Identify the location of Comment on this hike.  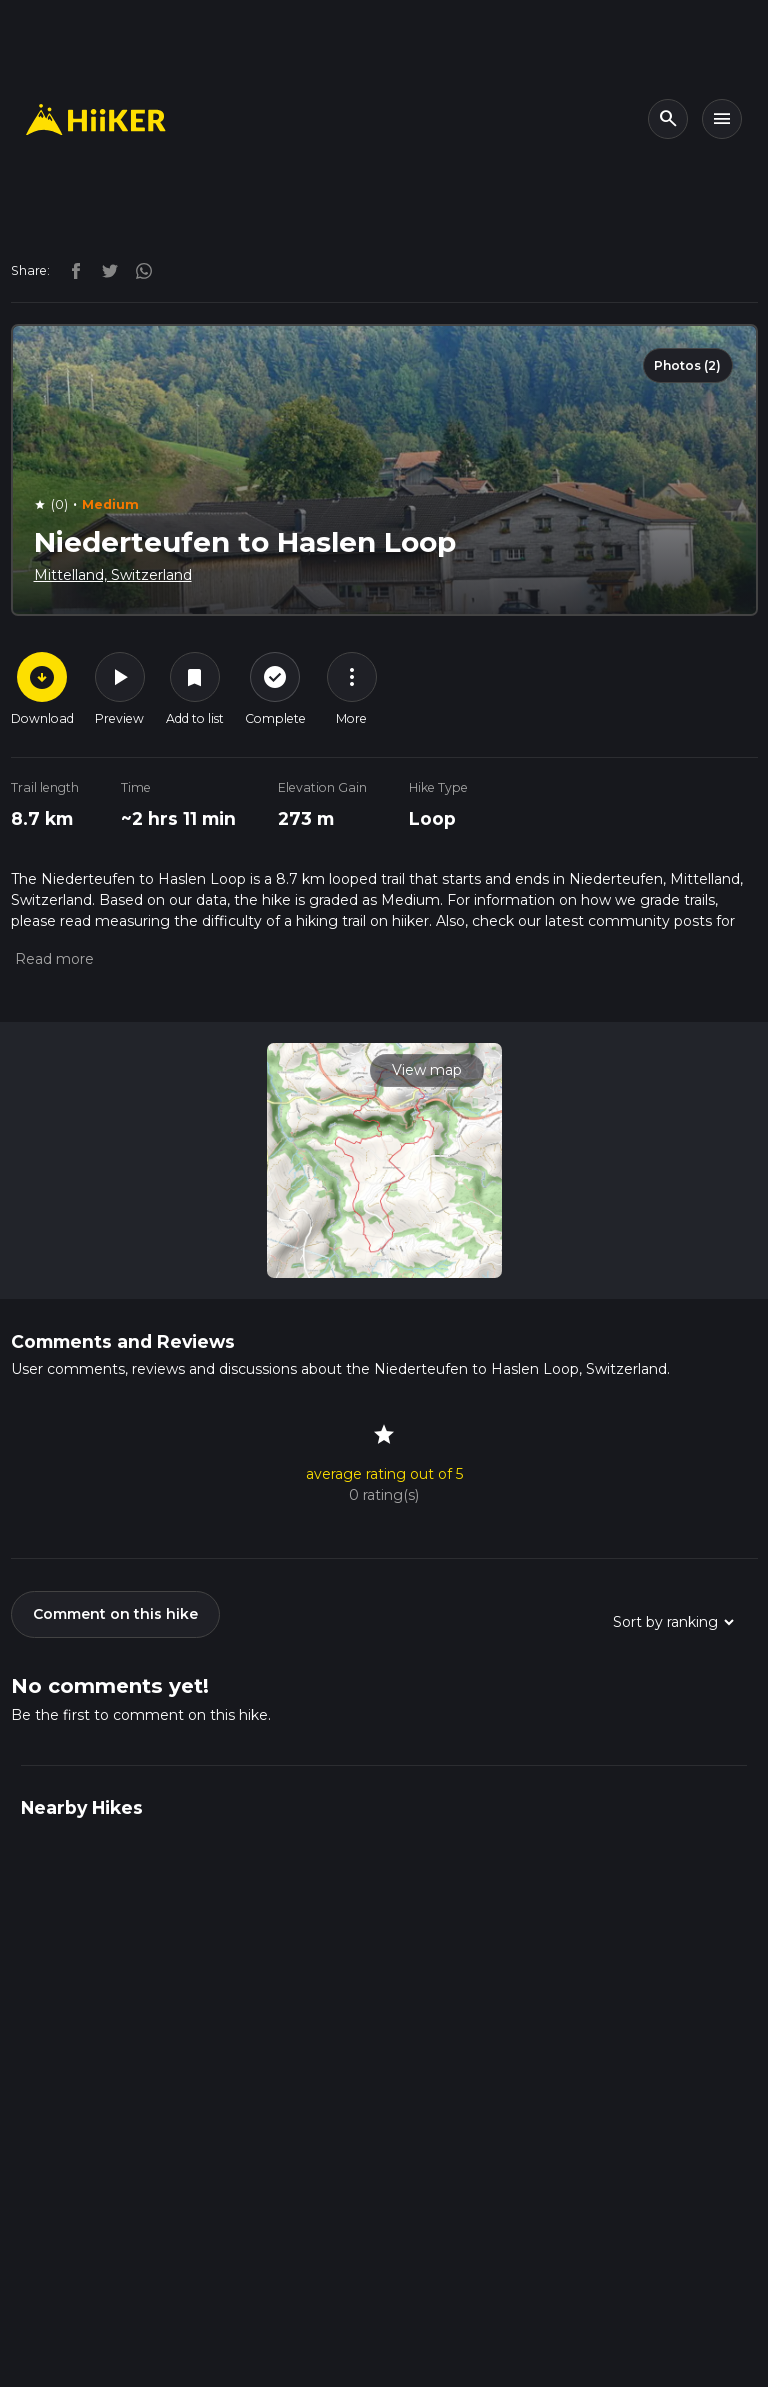
(115, 1614).